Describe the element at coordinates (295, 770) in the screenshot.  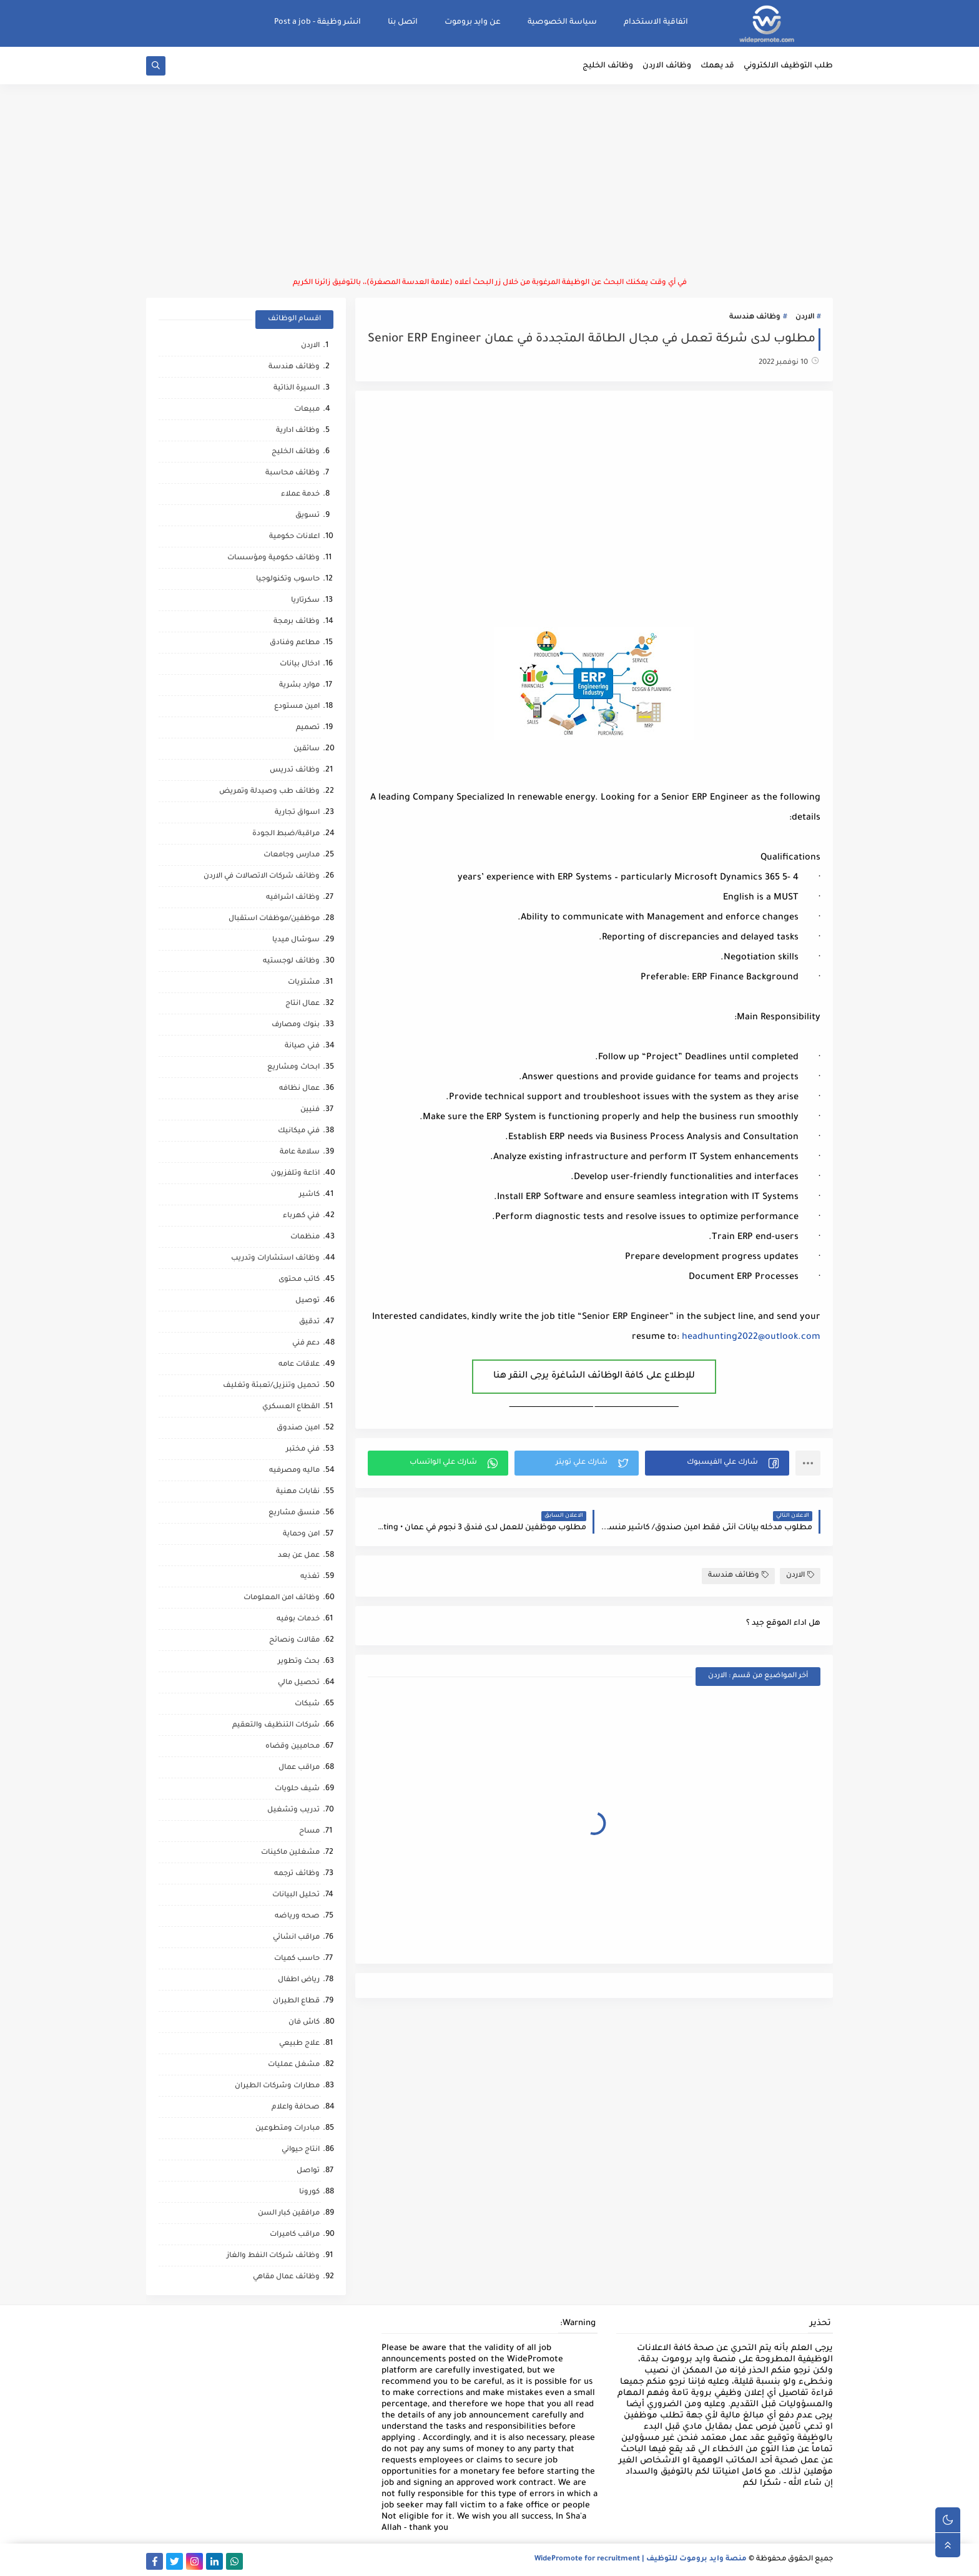
I see `وظائف تدريس` at that location.